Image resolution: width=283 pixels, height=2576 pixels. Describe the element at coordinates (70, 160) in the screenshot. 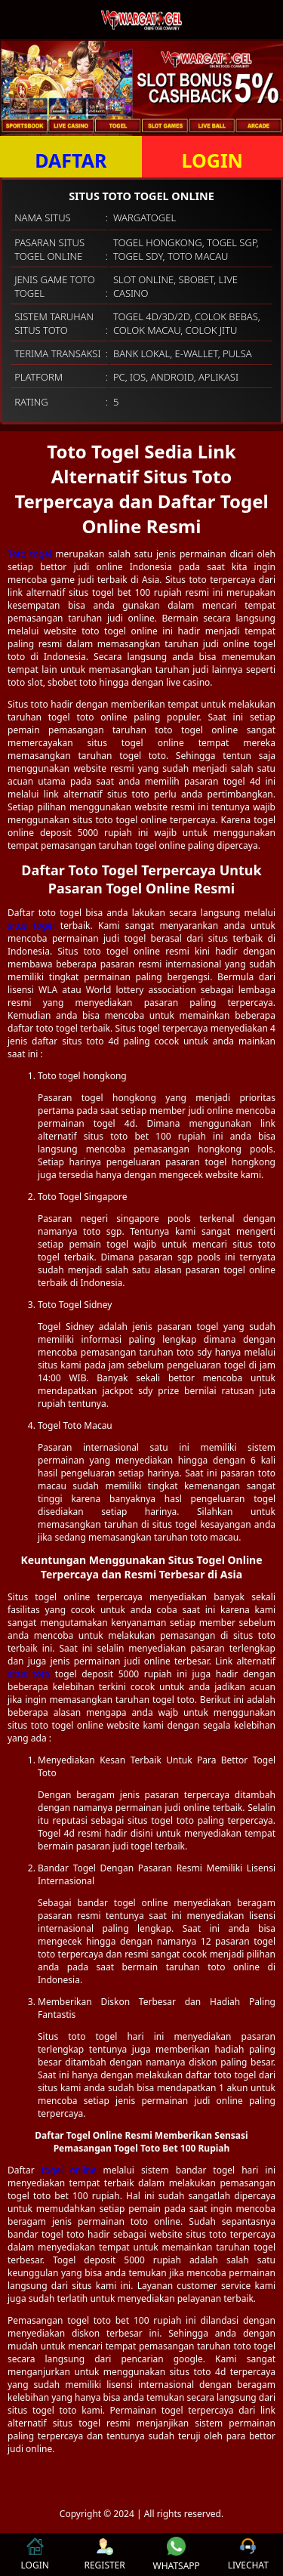

I see `DAFTAR` at that location.